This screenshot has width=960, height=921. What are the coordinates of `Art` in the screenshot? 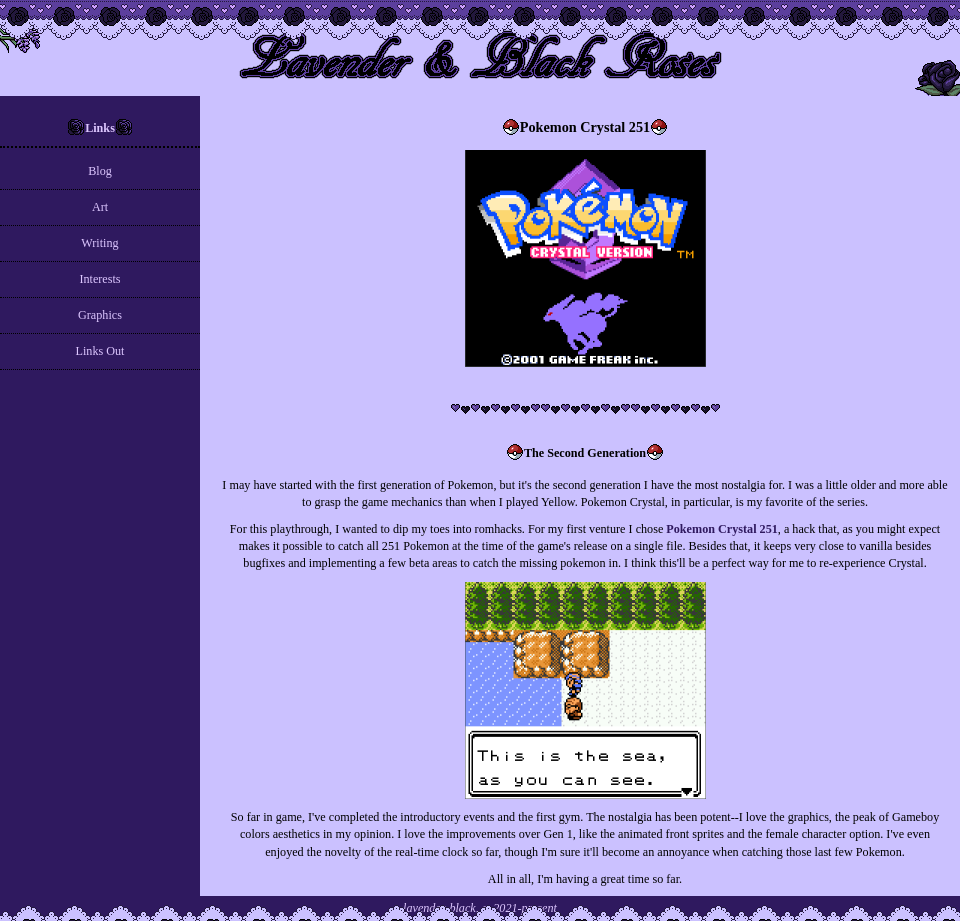 It's located at (100, 207).